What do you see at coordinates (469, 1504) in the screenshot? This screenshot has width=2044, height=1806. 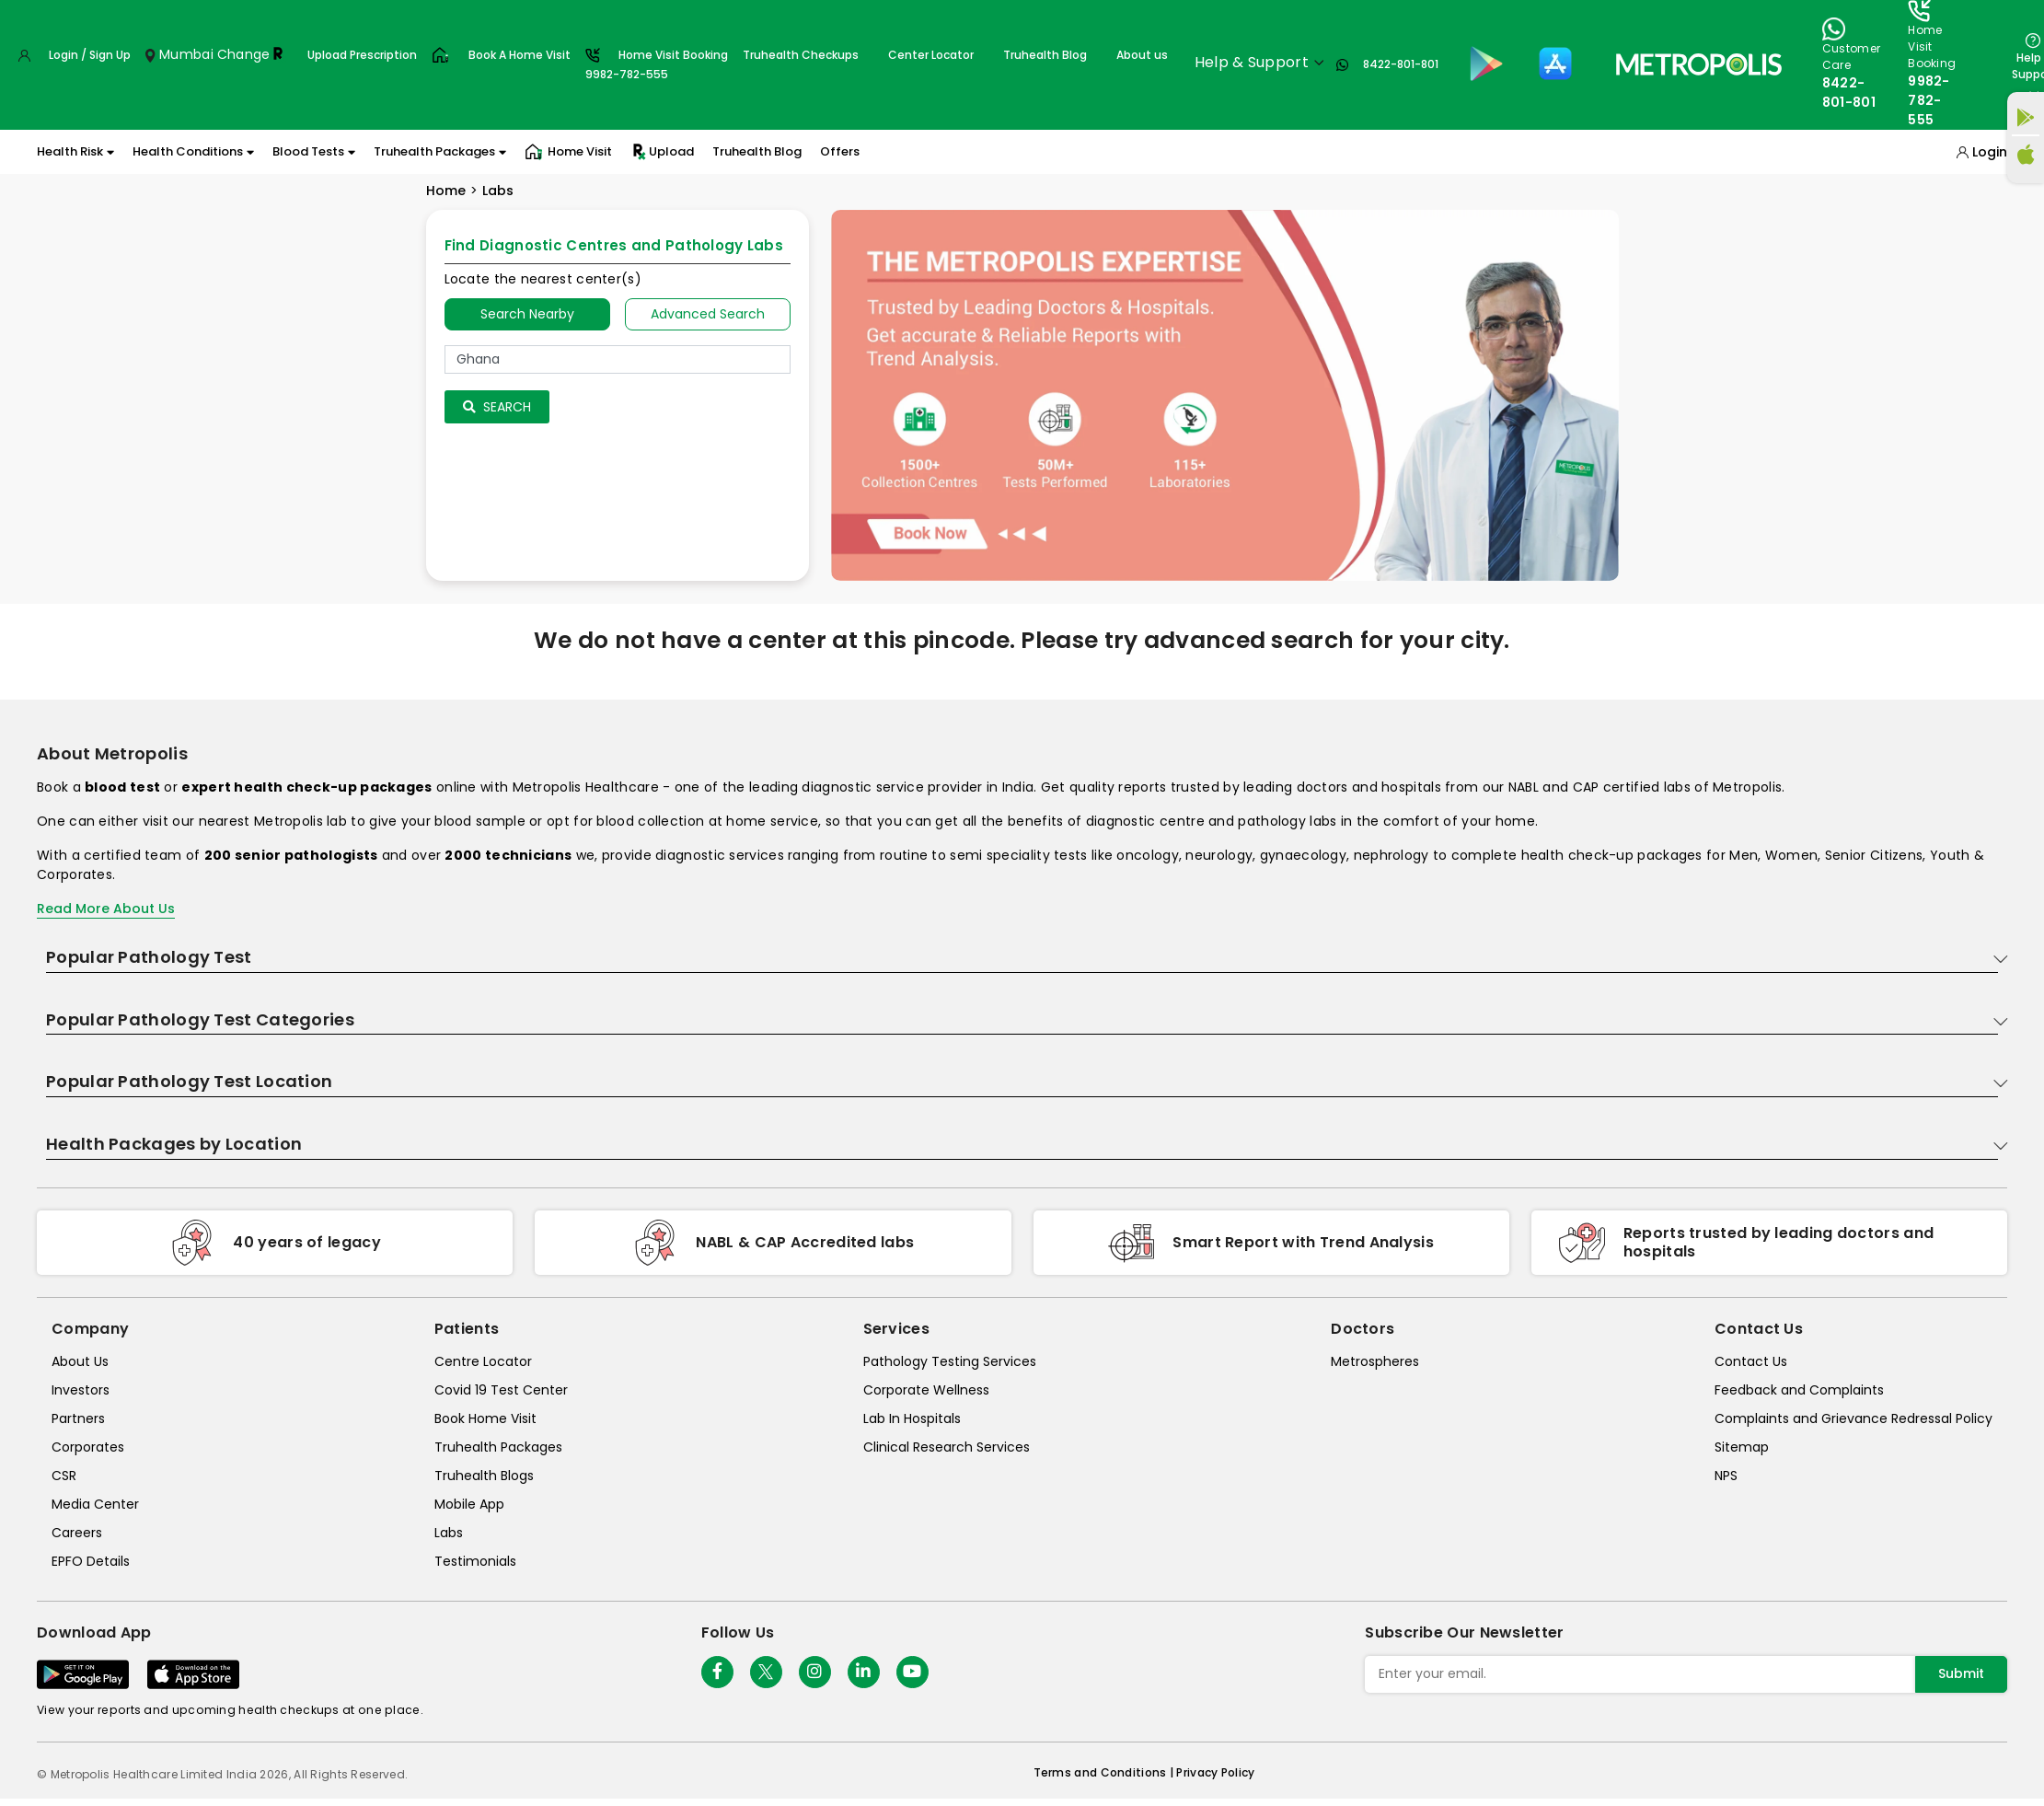 I see `Mobile App [mobile-app]` at bounding box center [469, 1504].